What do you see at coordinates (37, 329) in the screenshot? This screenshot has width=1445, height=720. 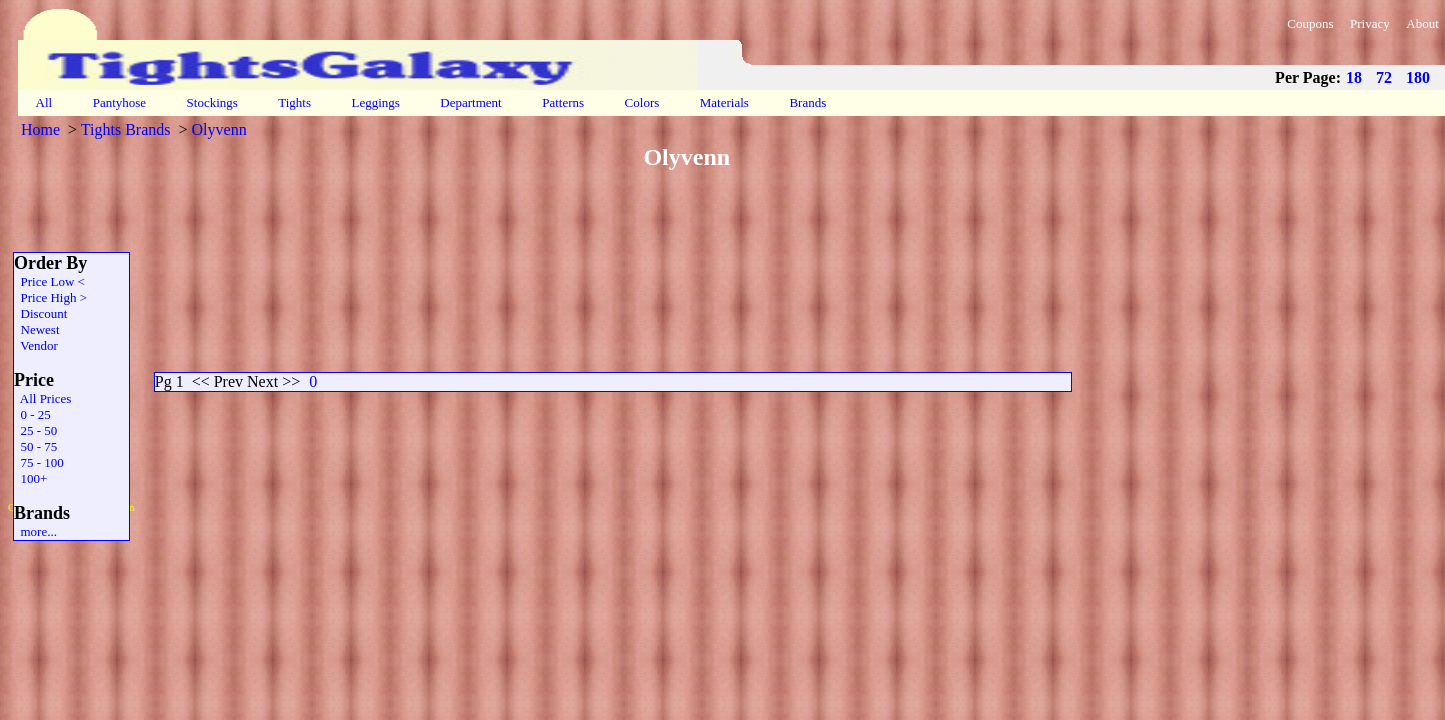 I see `Newest` at bounding box center [37, 329].